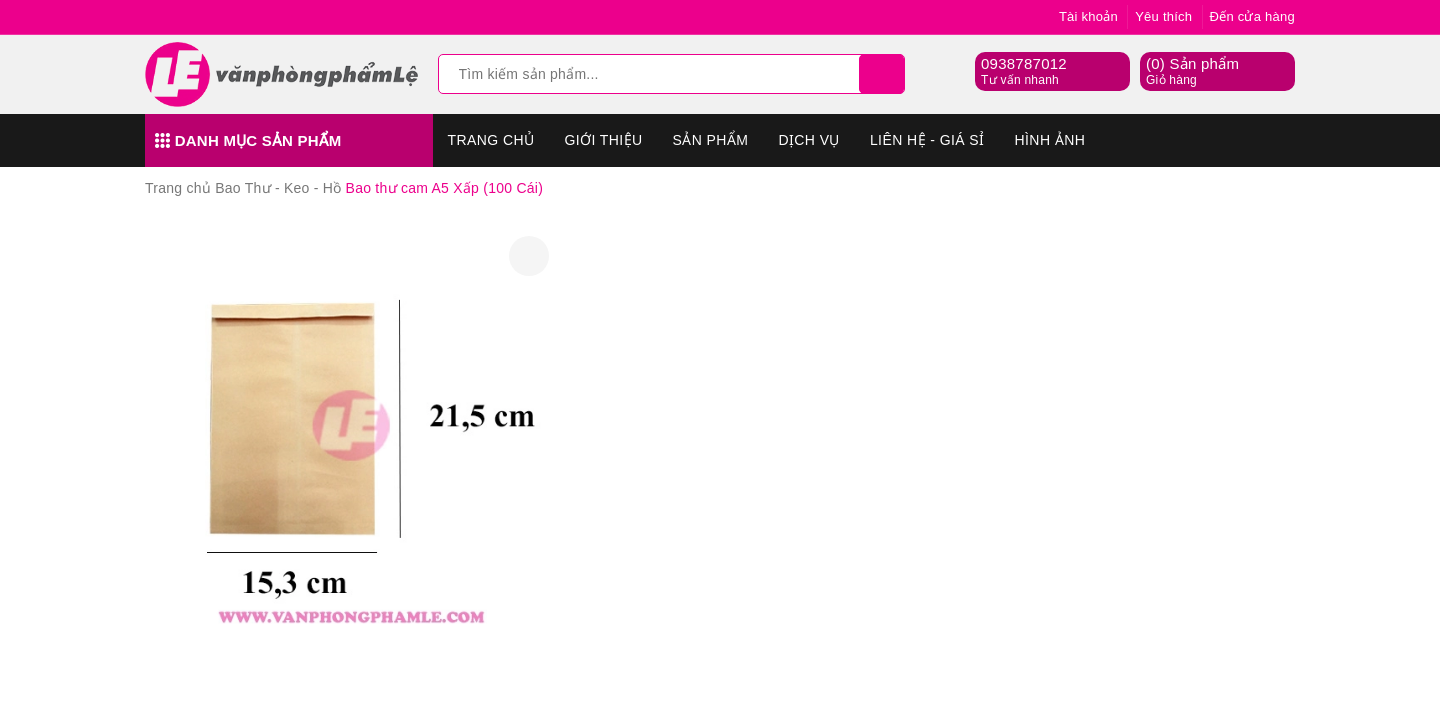  I want to click on Trang chủ, so click(491, 140).